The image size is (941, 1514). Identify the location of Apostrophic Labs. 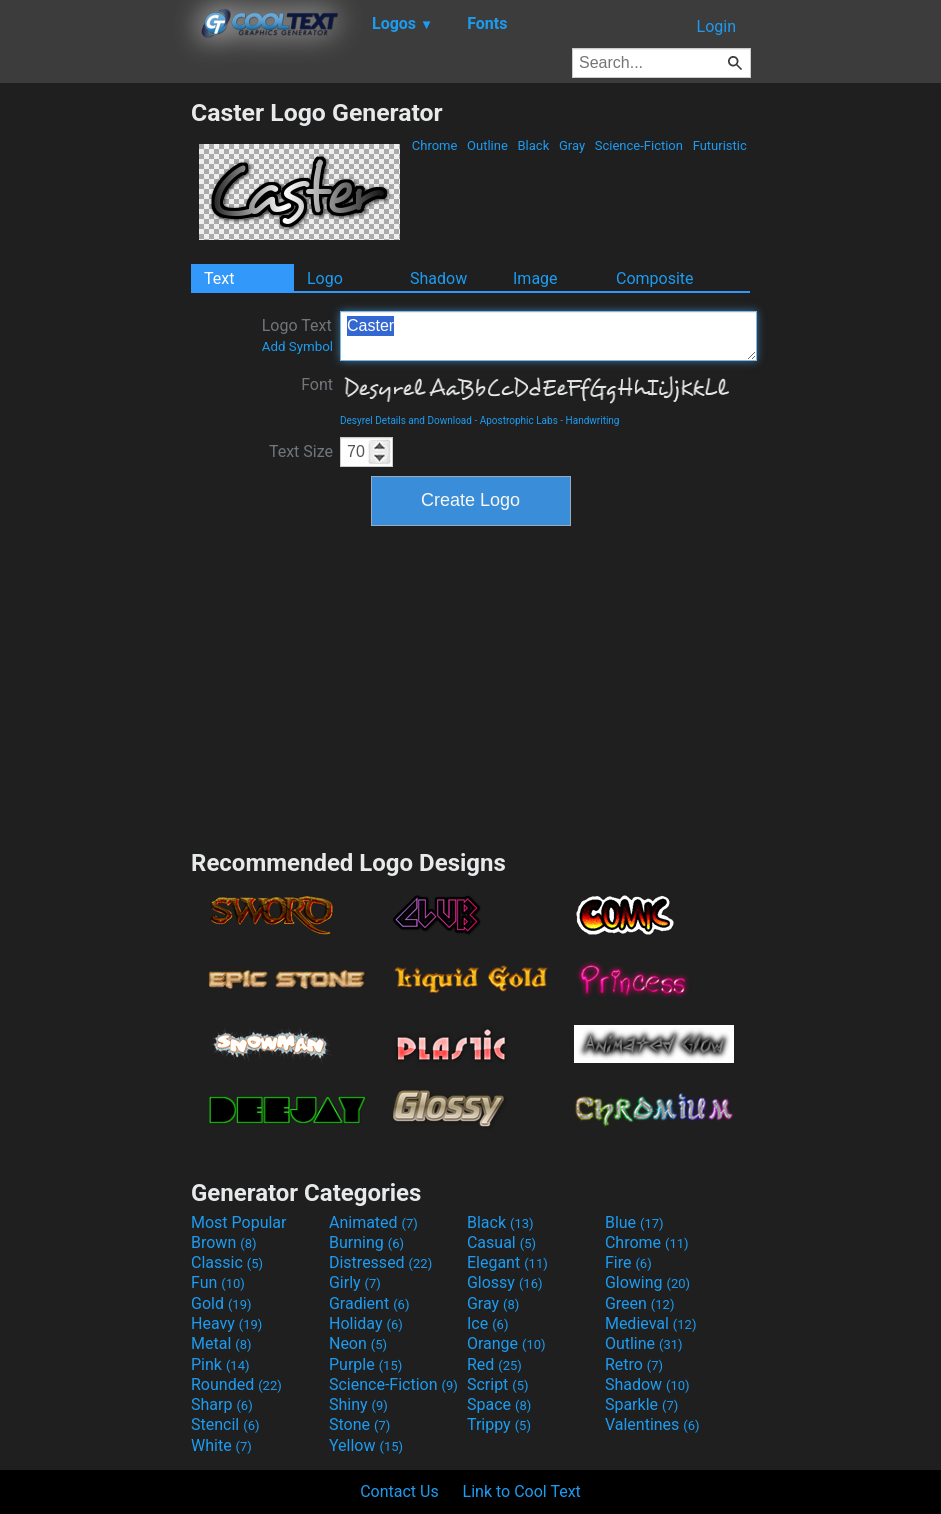
(519, 420).